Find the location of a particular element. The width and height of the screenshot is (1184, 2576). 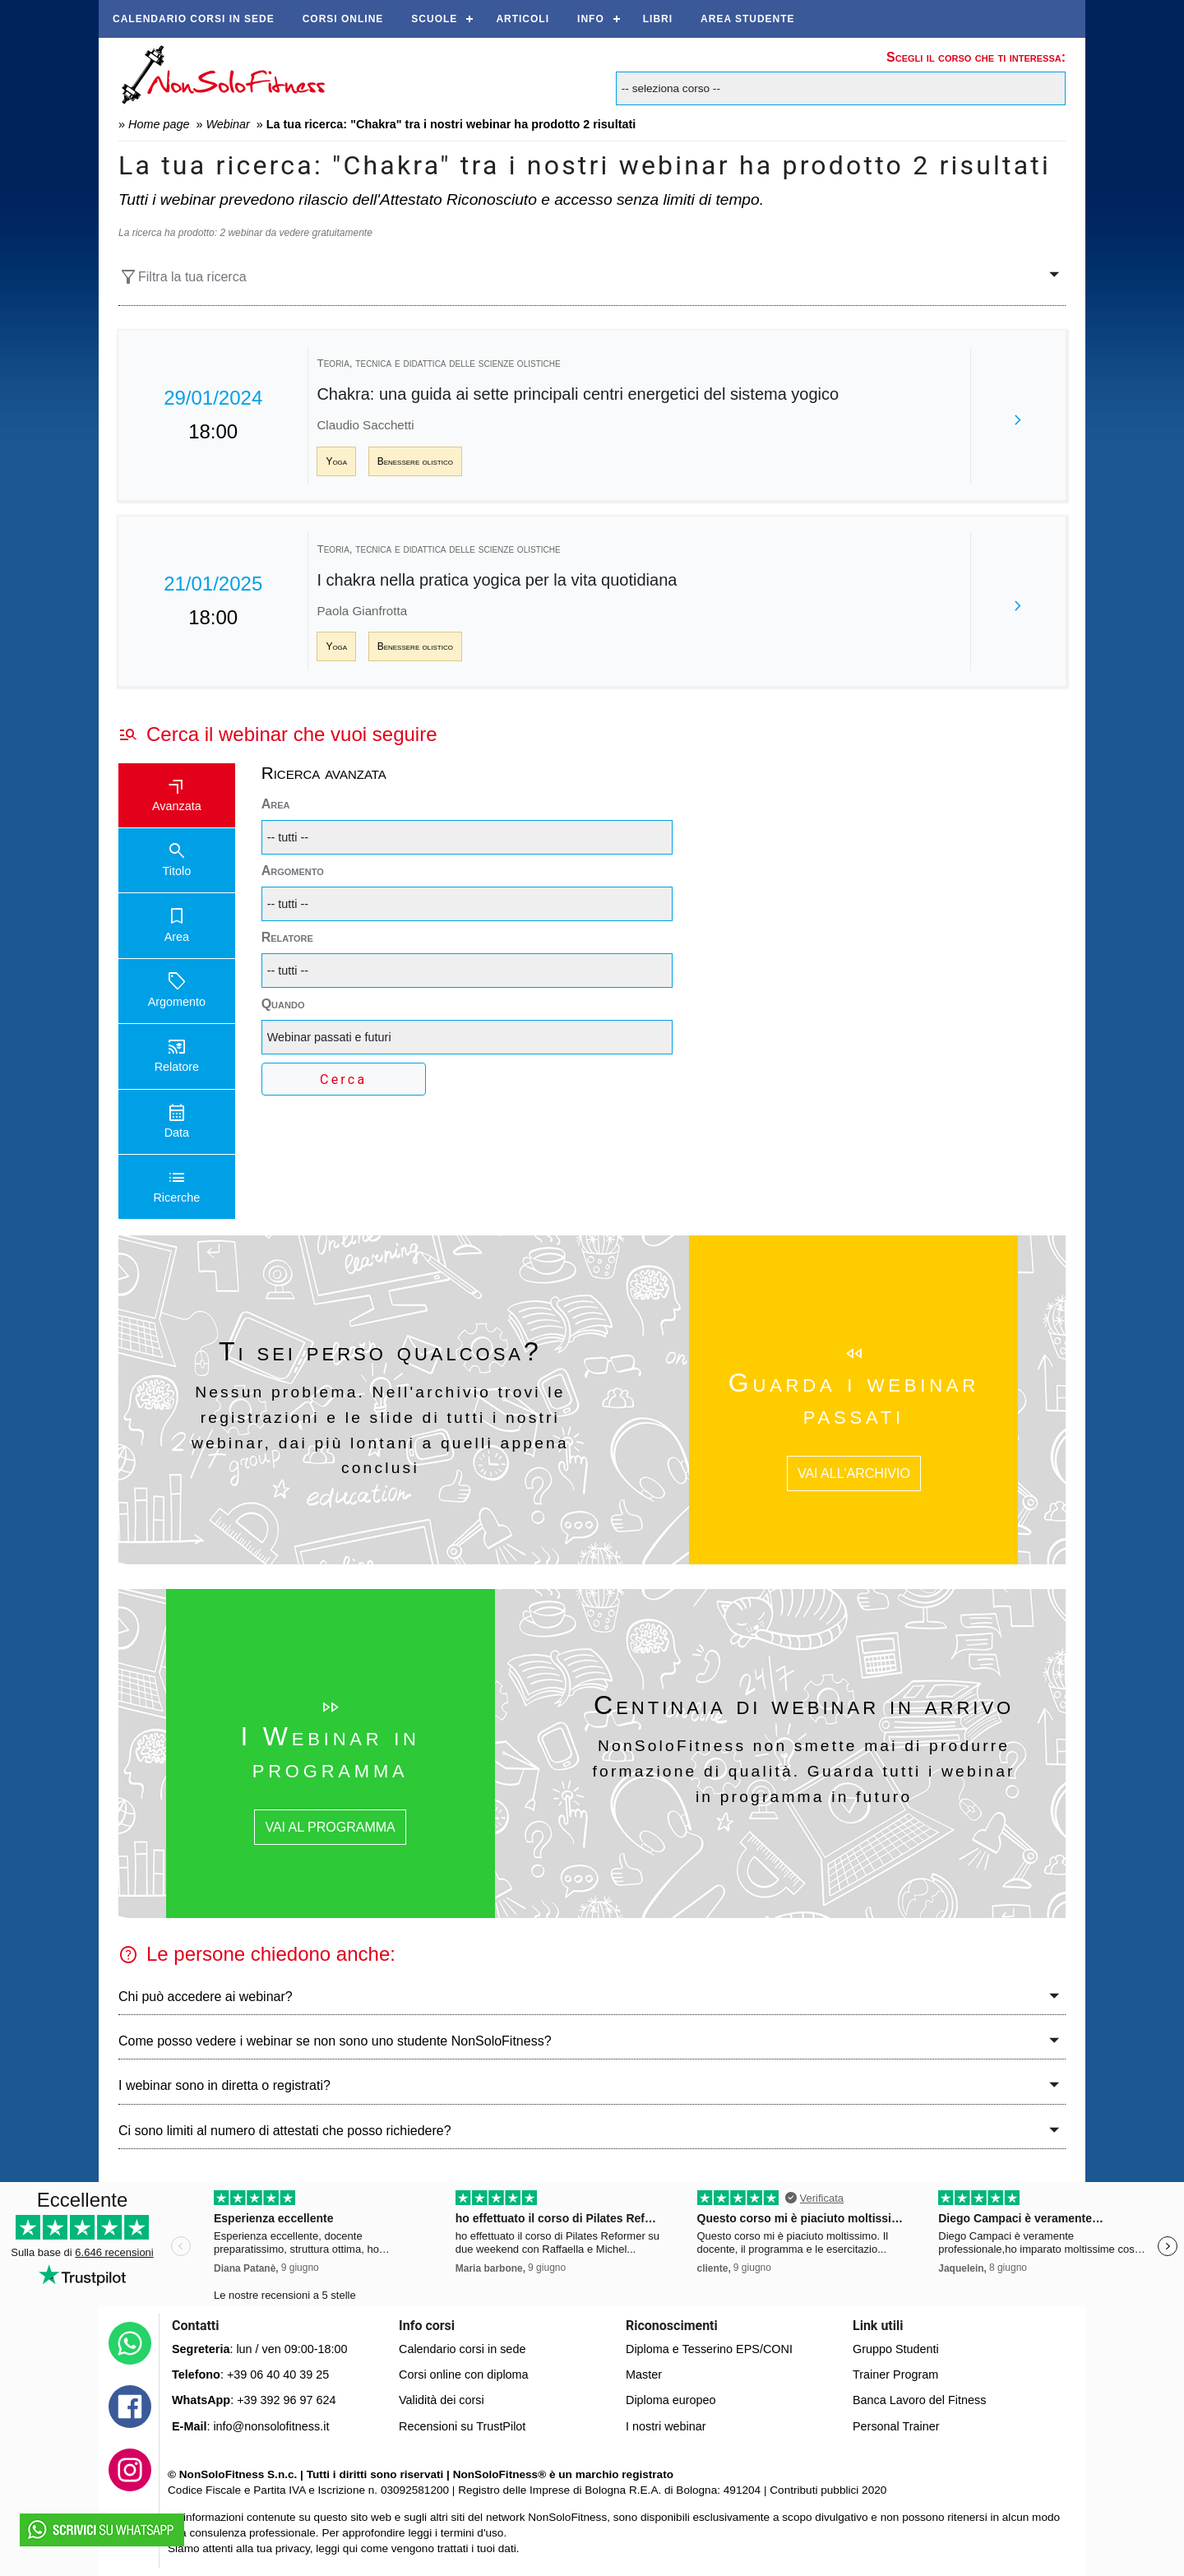

NonSoloFitness non smette mai di produrre formazione di qualità. Guarda tutti i webinar in programma in futuro is located at coordinates (804, 1771).